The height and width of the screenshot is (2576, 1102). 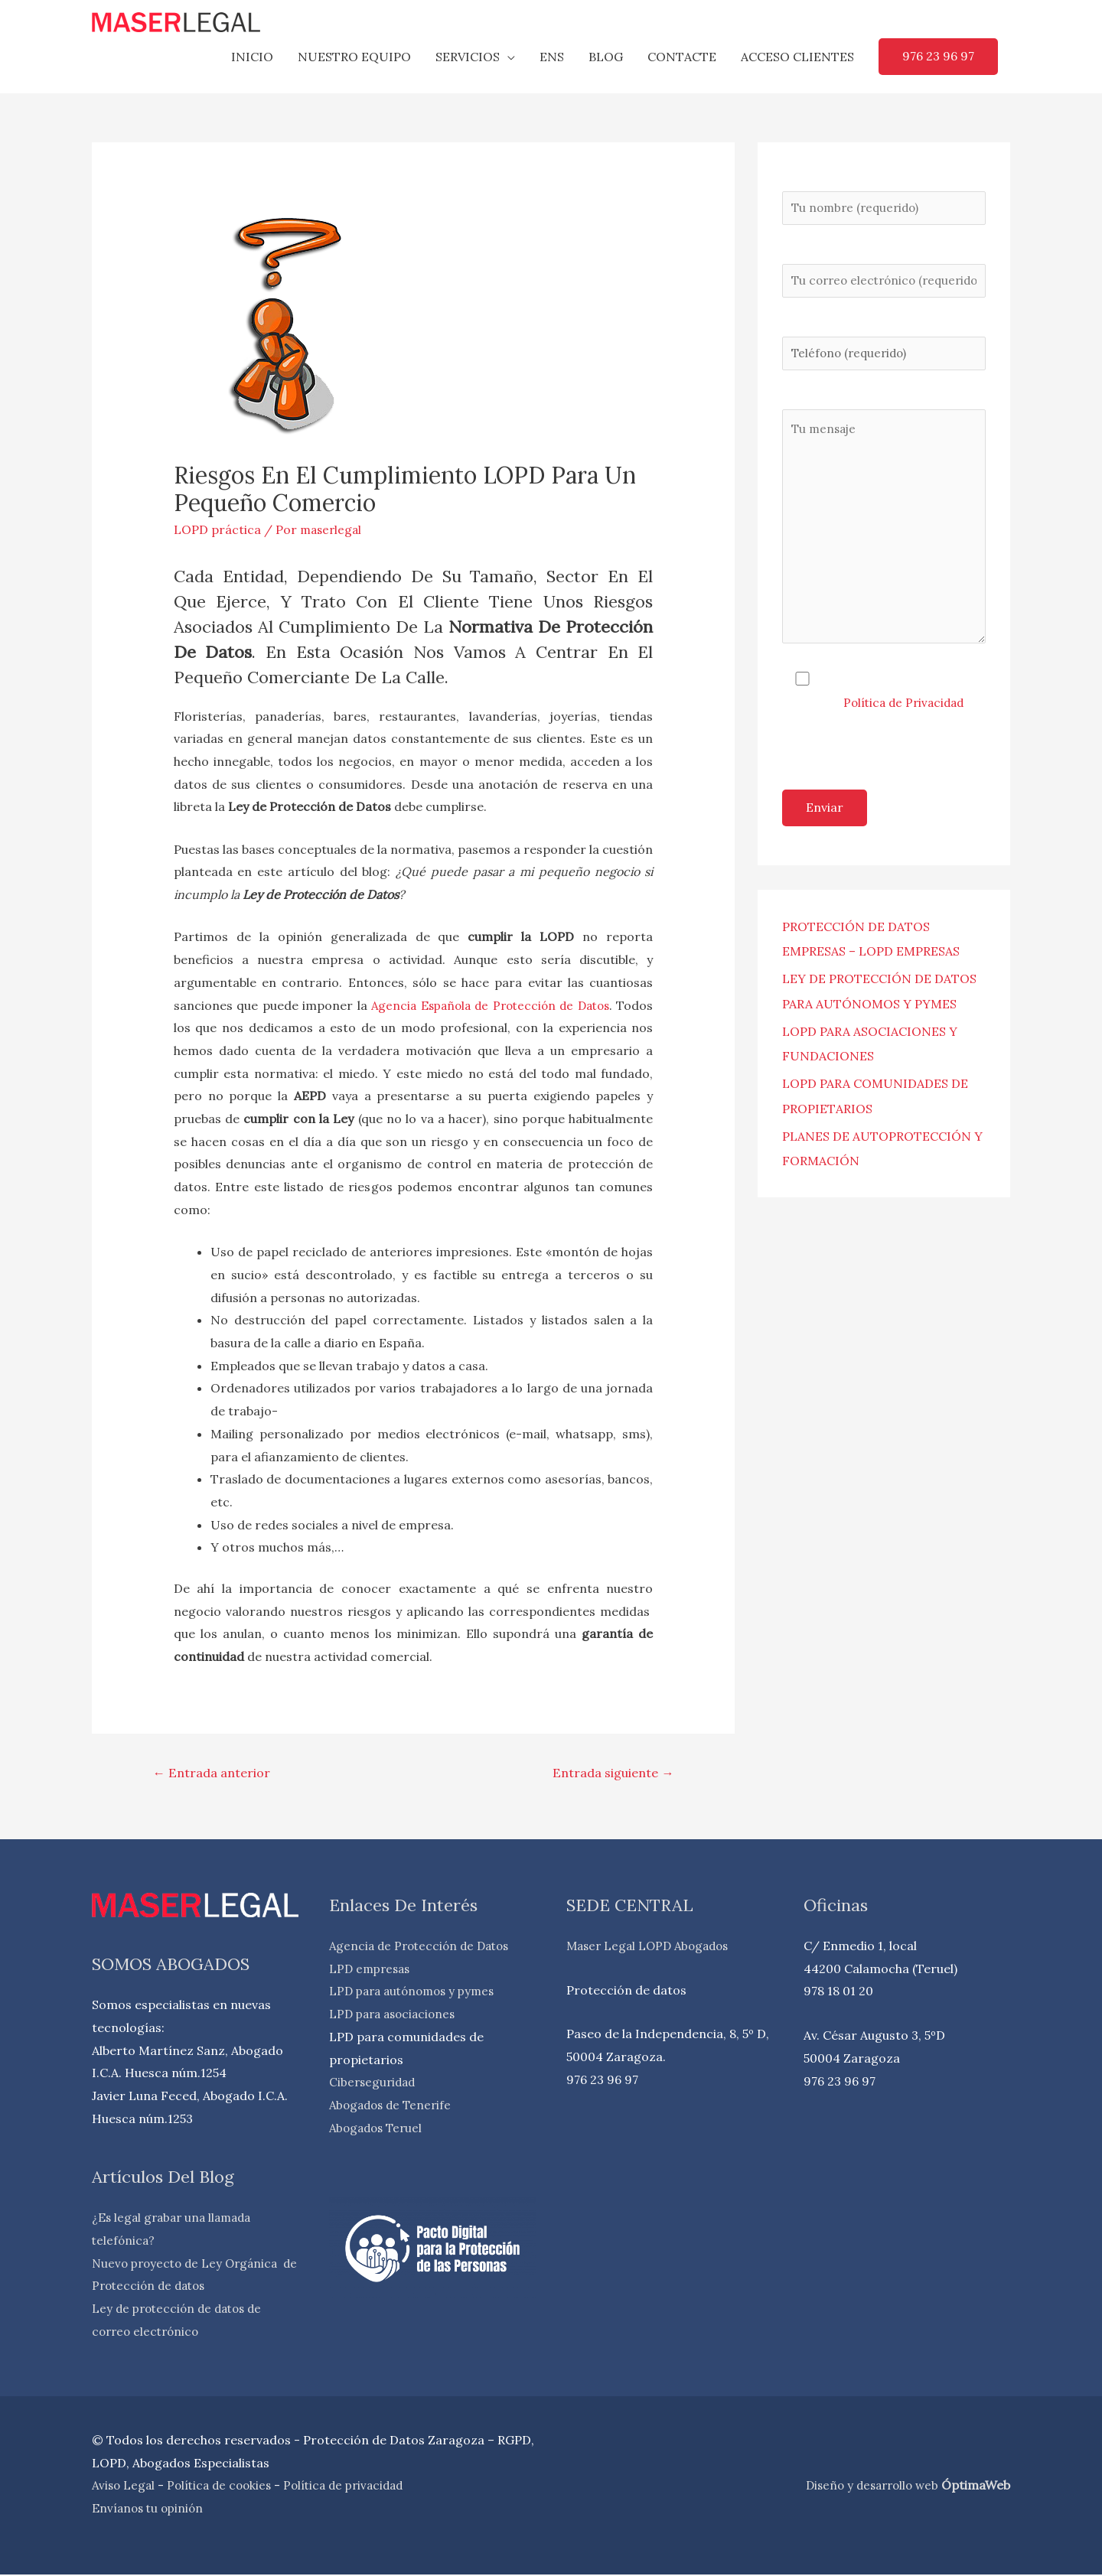 I want to click on Entrada anterior, so click(x=215, y=1773).